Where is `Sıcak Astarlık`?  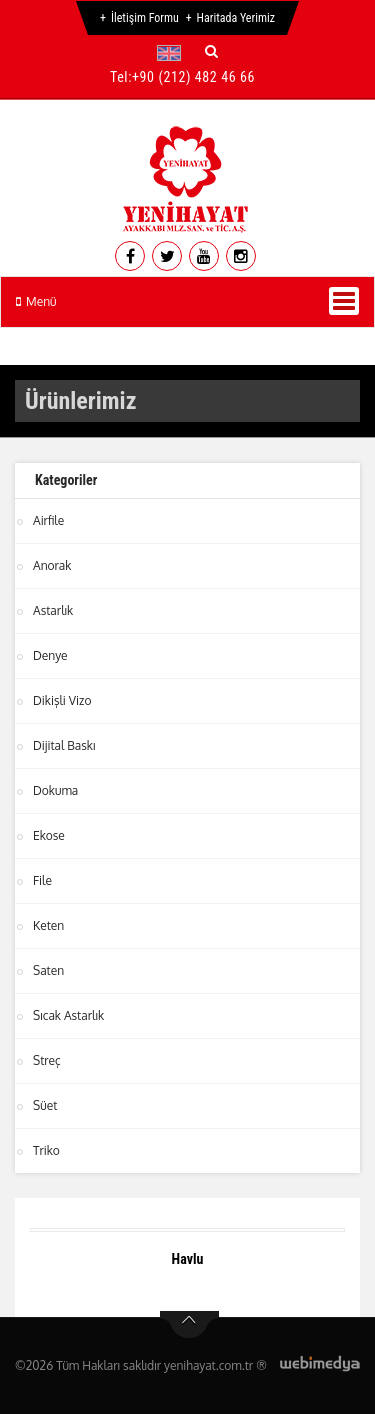 Sıcak Astarlık is located at coordinates (68, 1015).